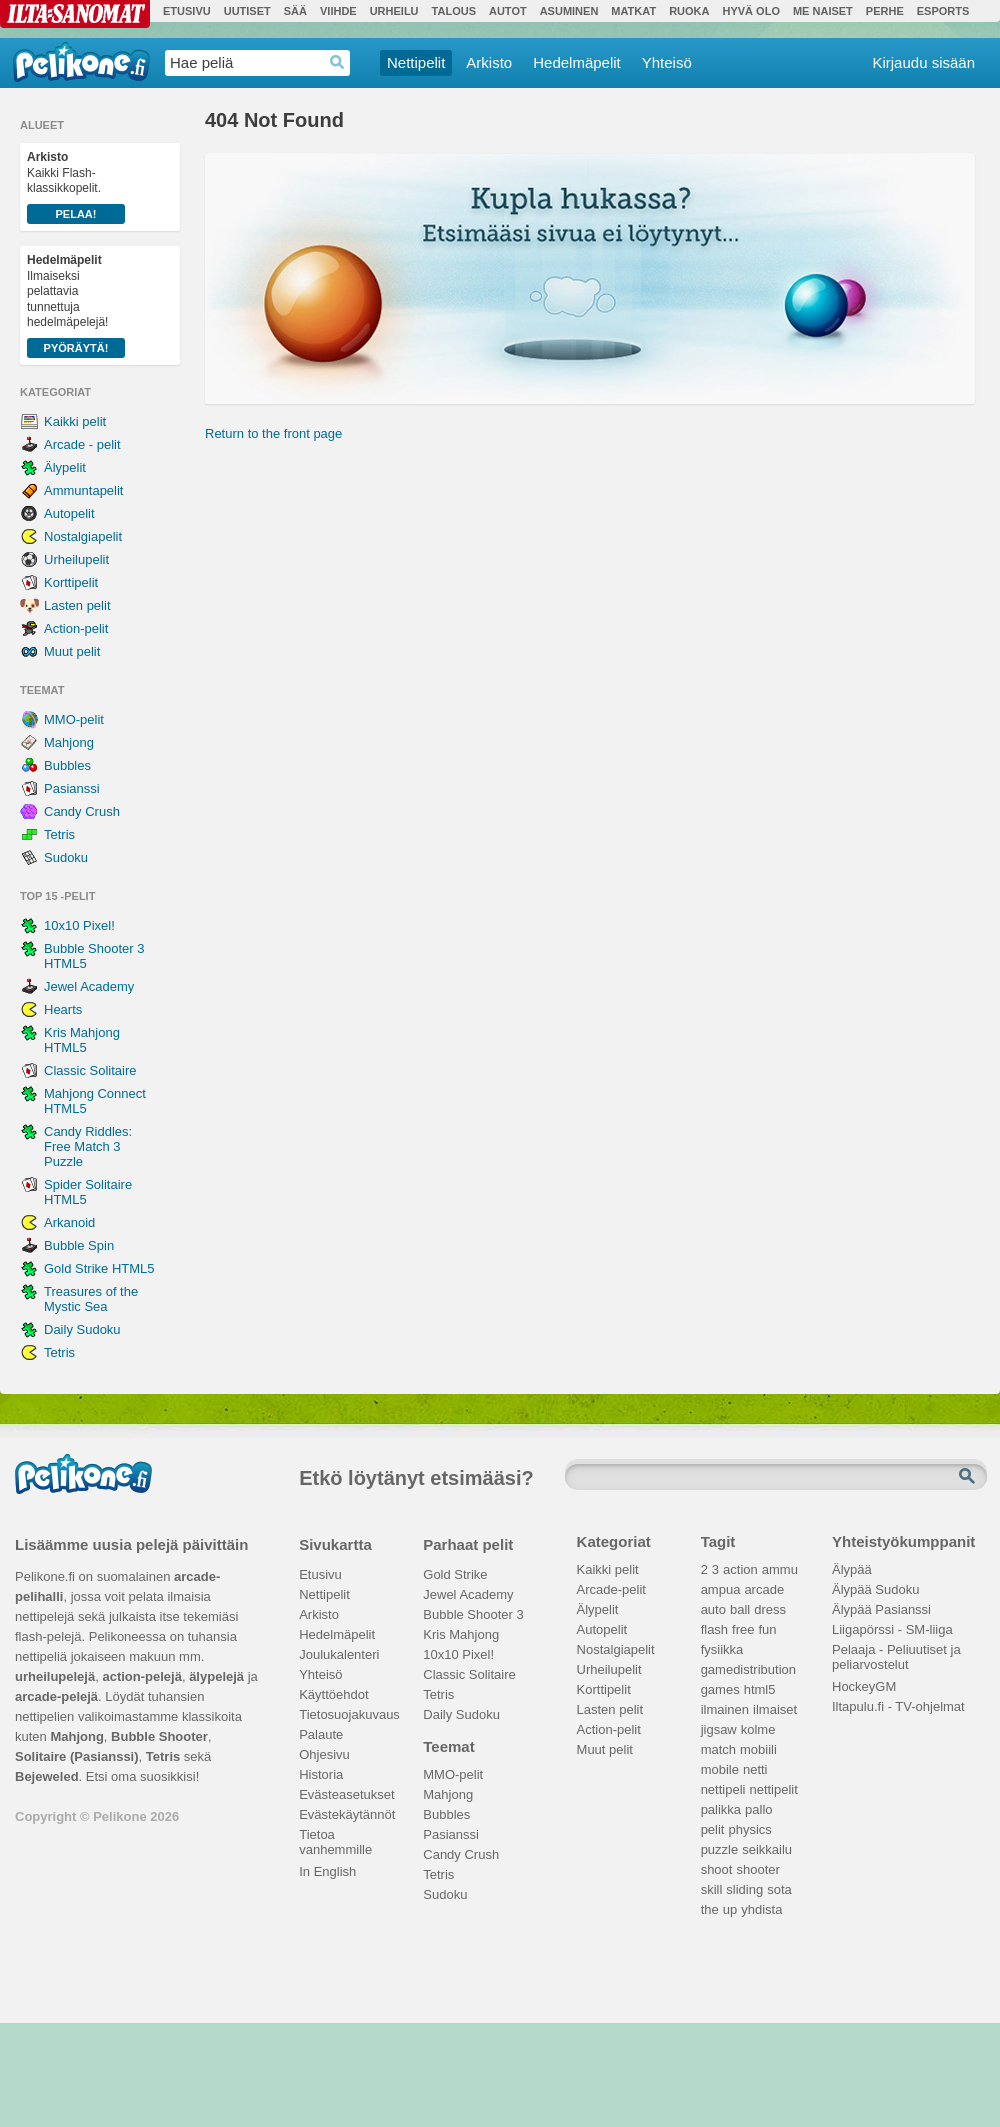 The image size is (1000, 2127). I want to click on Älypää Sudoku, so click(875, 1589).